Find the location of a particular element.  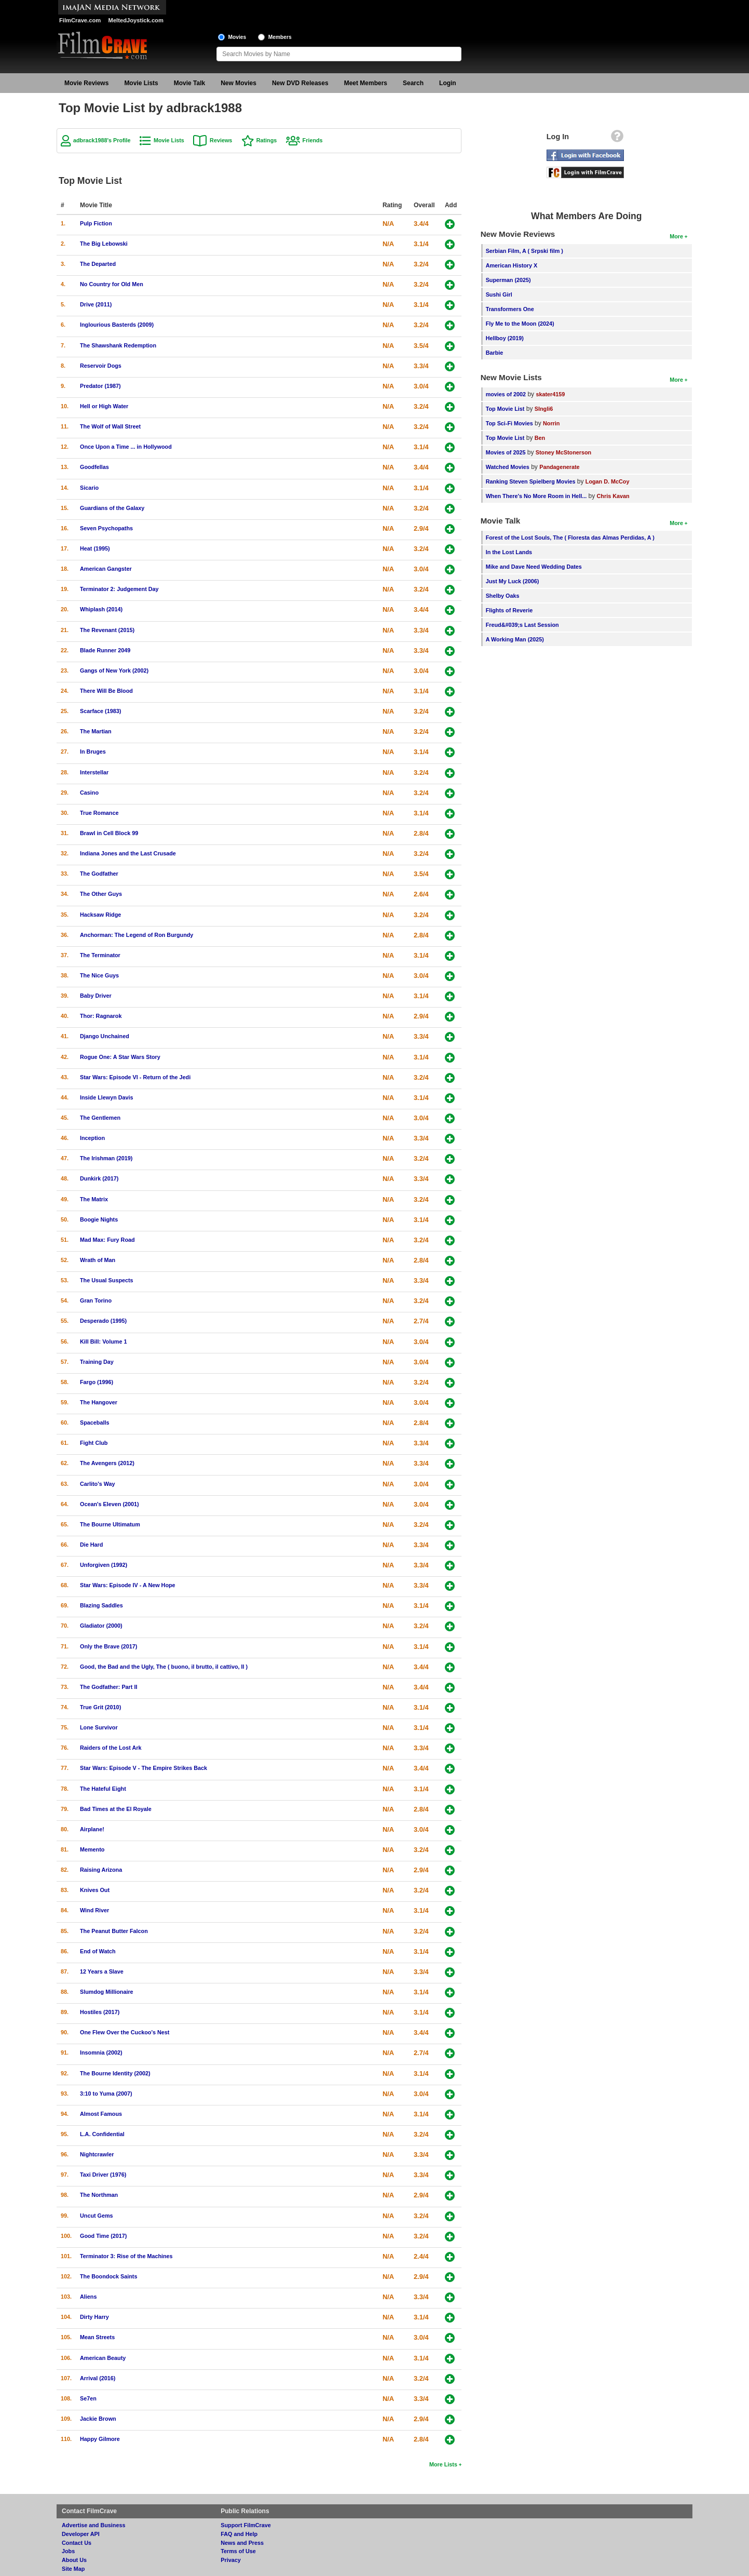

Movies of 2025 is located at coordinates (506, 452).